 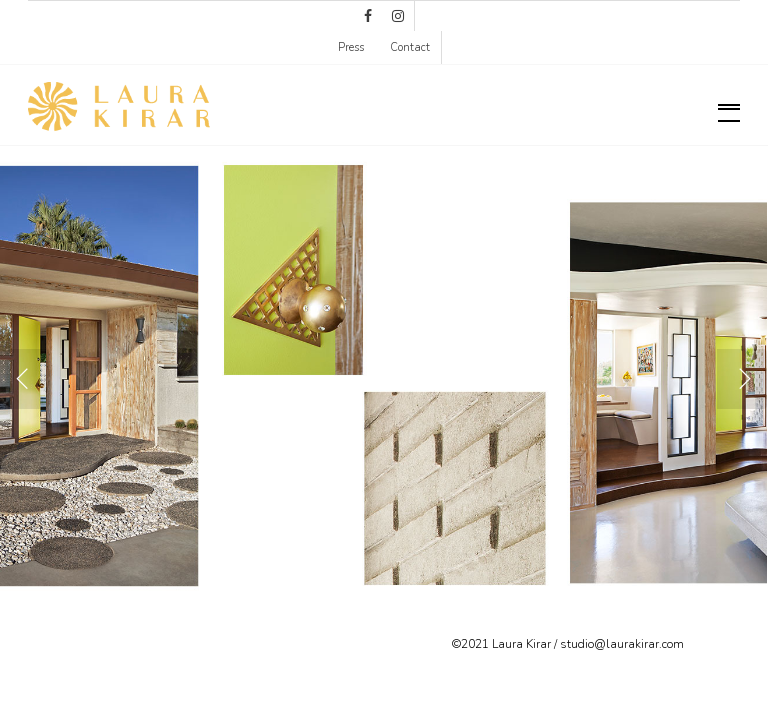 What do you see at coordinates (410, 47) in the screenshot?
I see `Contact` at bounding box center [410, 47].